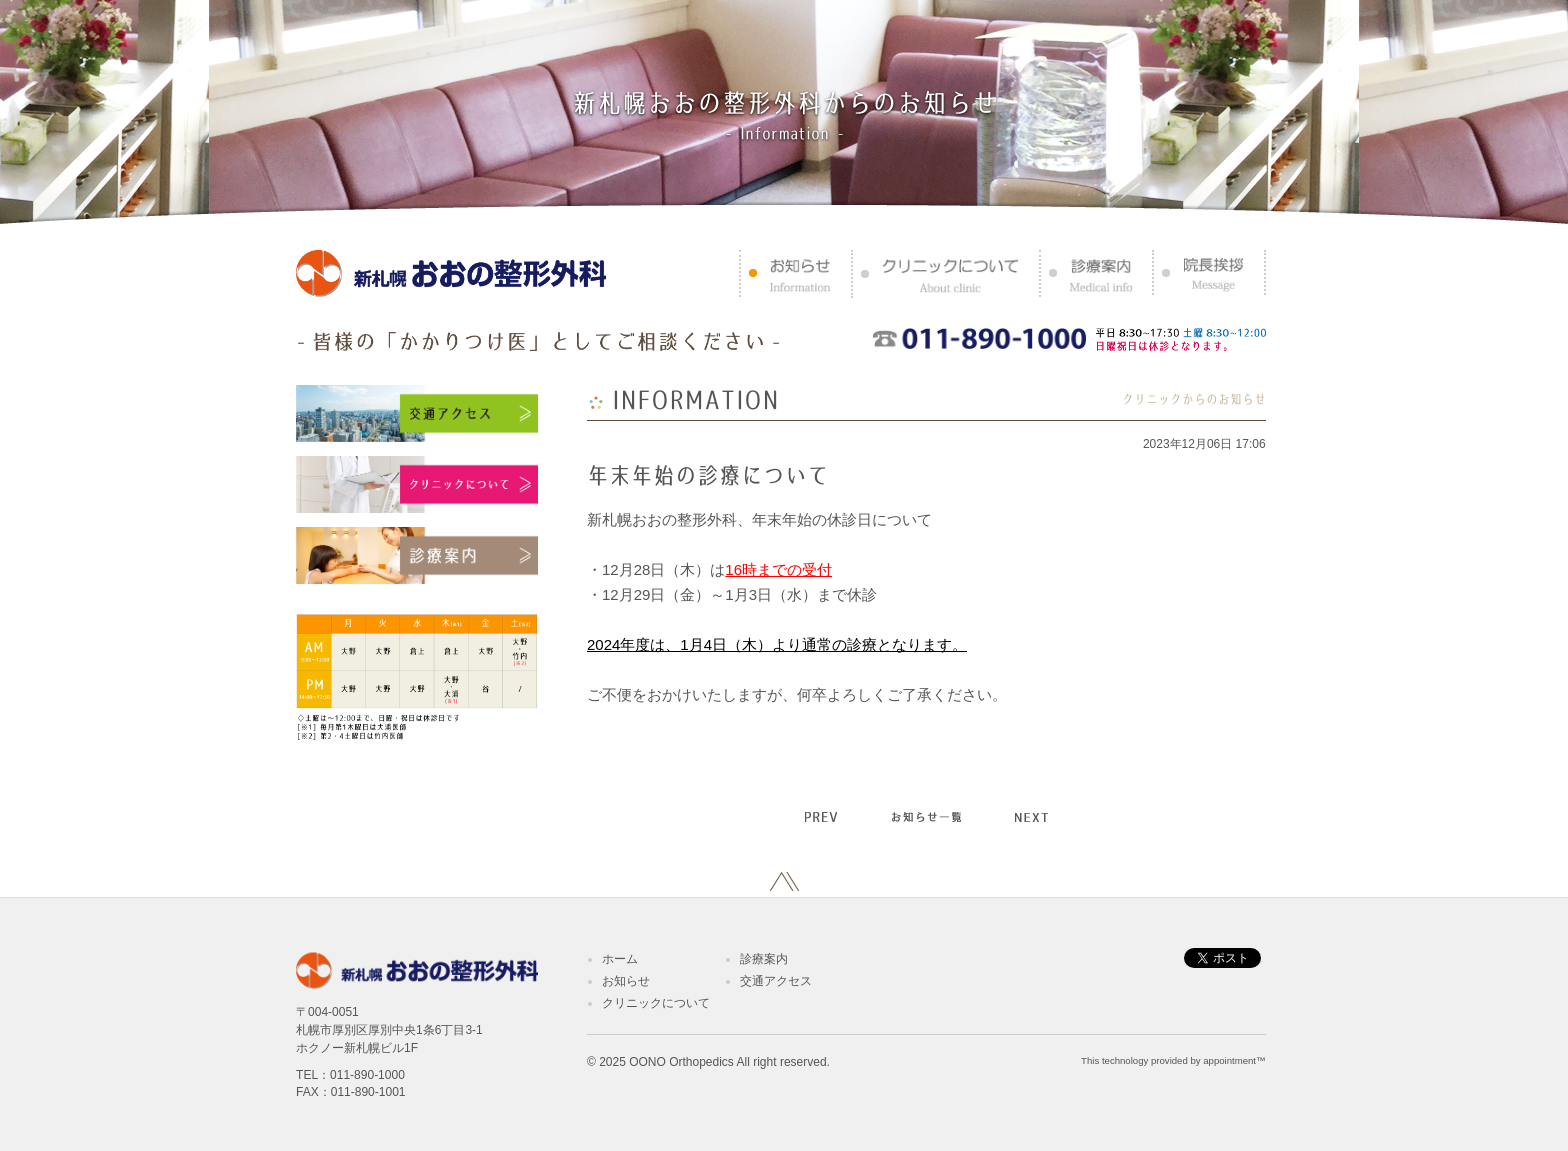  What do you see at coordinates (764, 959) in the screenshot?
I see `診療案内` at bounding box center [764, 959].